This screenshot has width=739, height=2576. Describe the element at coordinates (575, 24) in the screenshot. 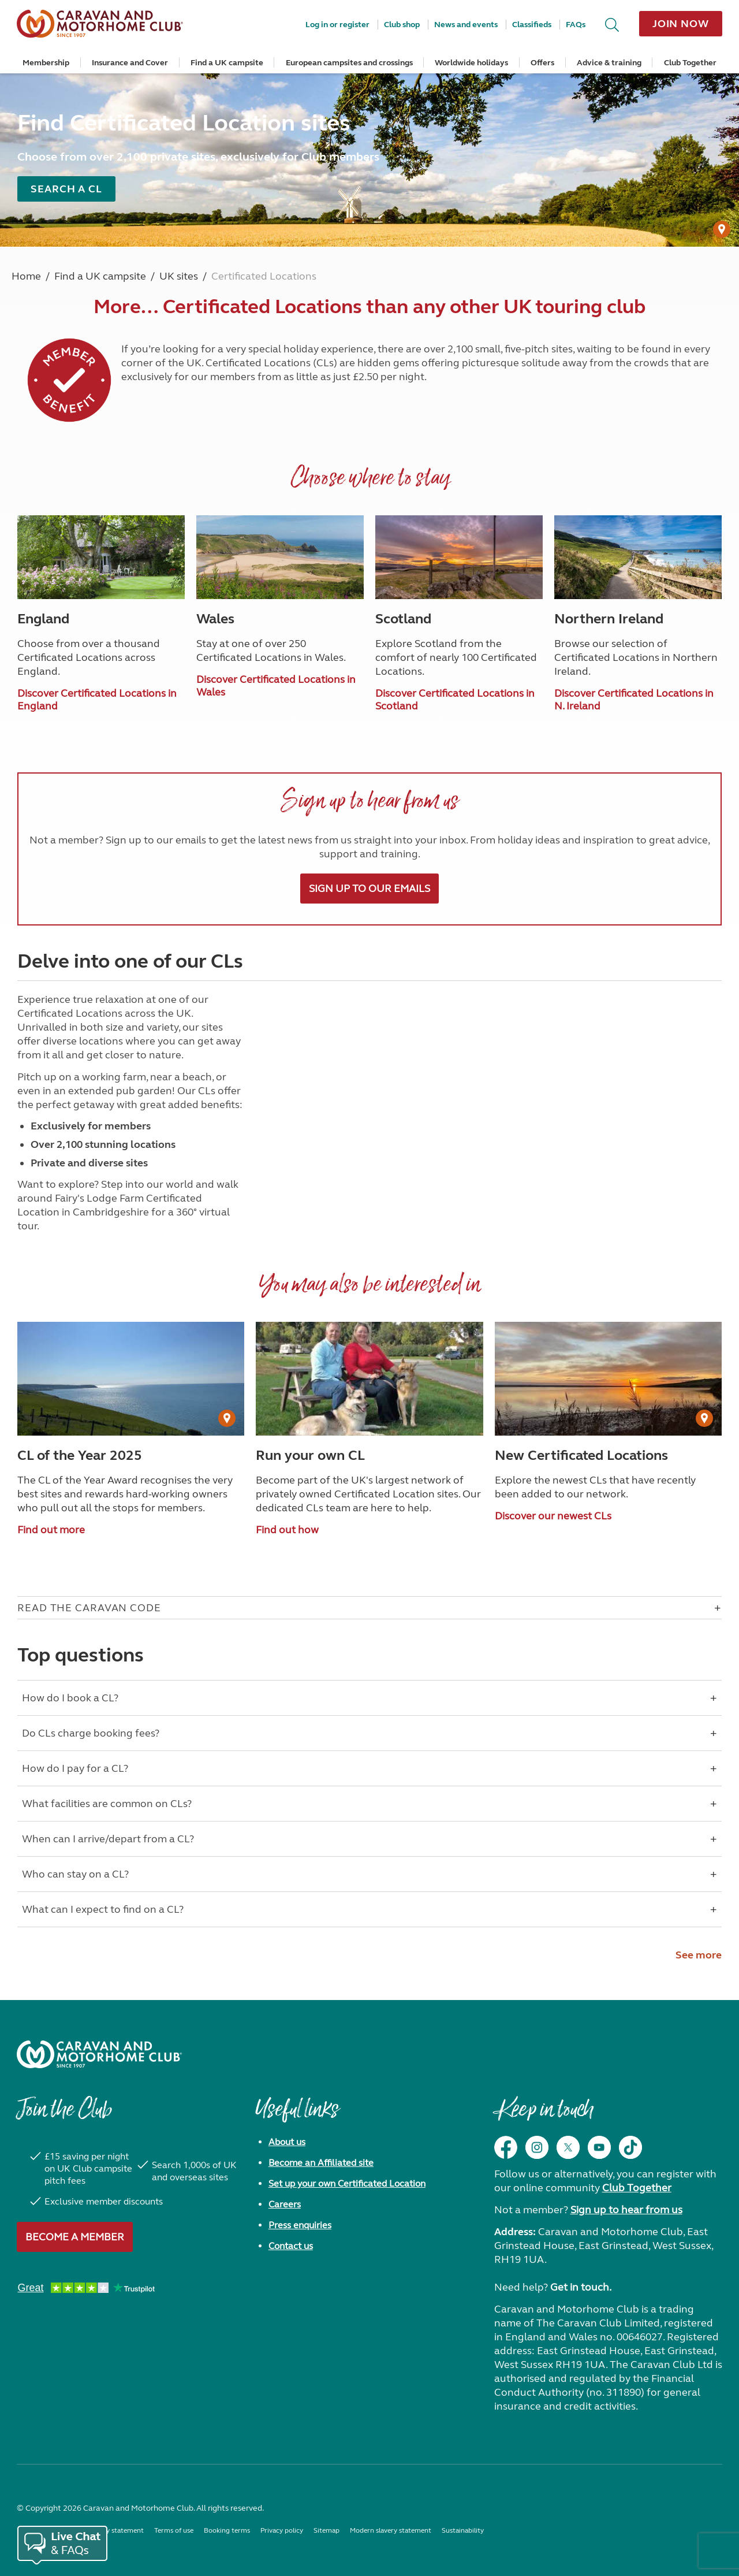

I see `FAQs` at that location.